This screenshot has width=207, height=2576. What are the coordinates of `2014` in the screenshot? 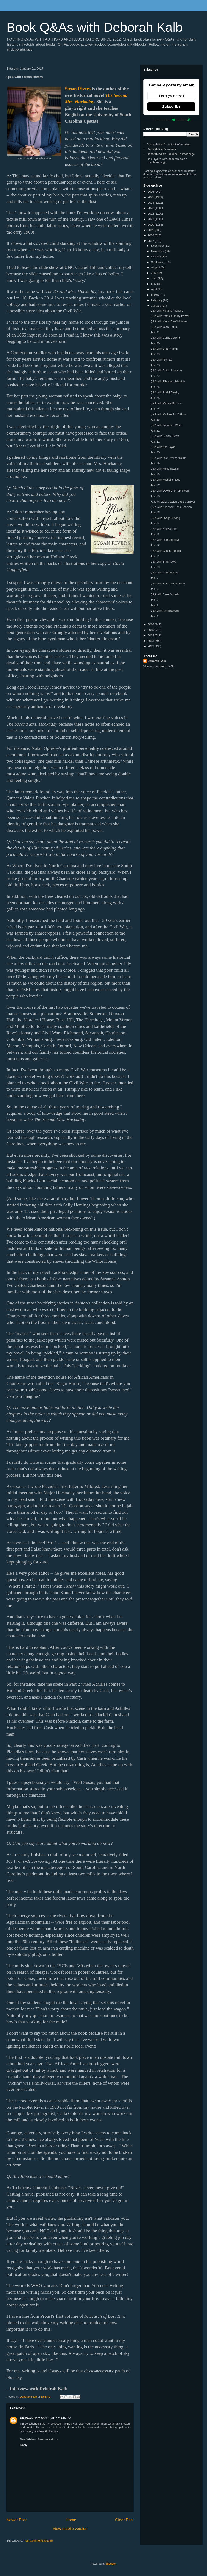 It's located at (151, 635).